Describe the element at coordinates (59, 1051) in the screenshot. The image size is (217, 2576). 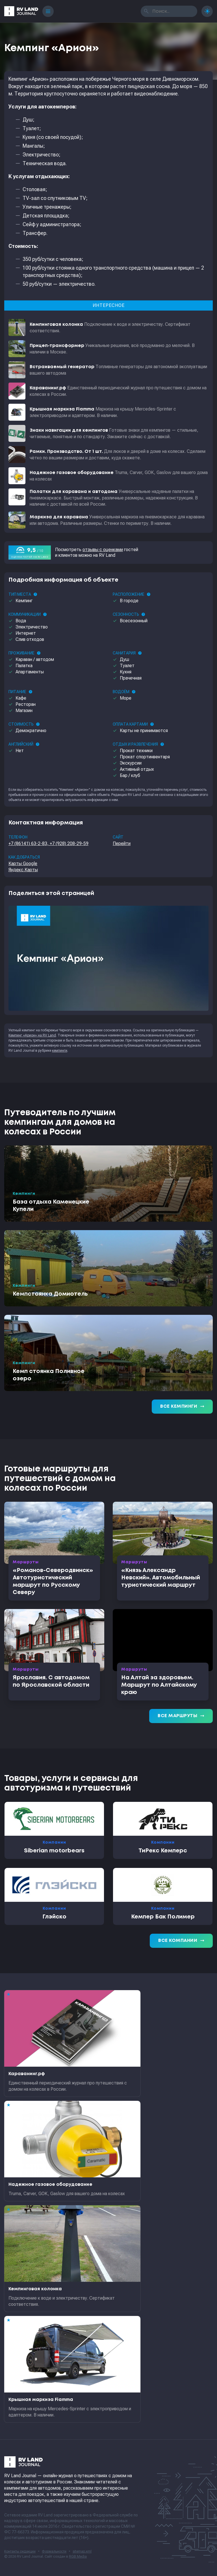
I see `кемпинги` at that location.